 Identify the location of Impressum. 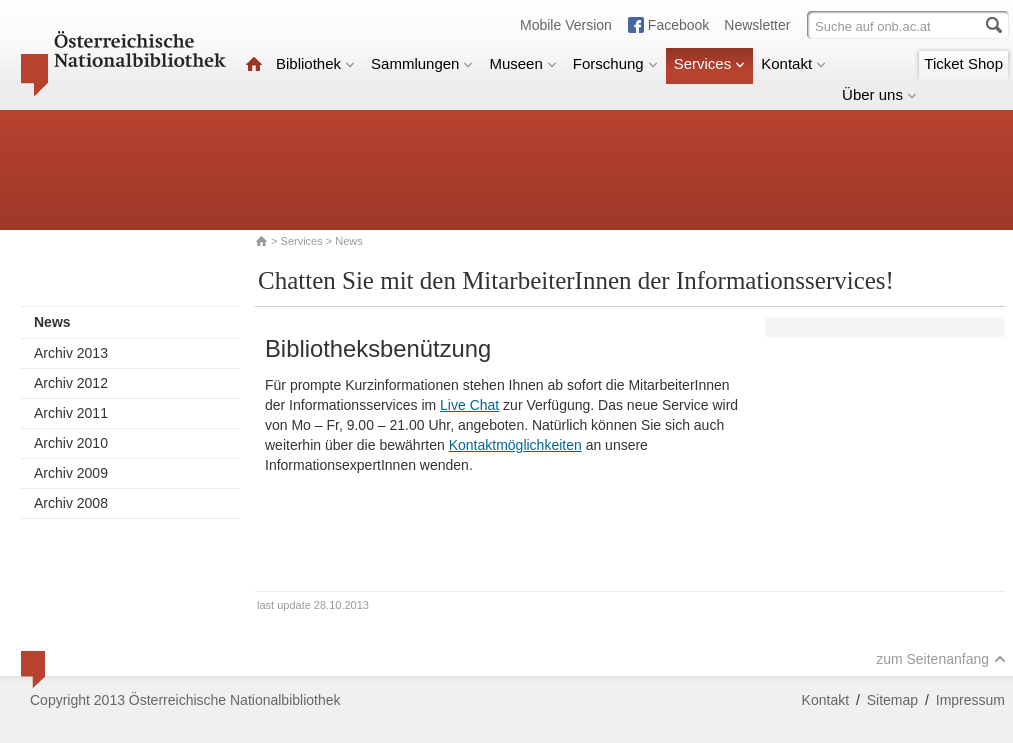
(970, 700).